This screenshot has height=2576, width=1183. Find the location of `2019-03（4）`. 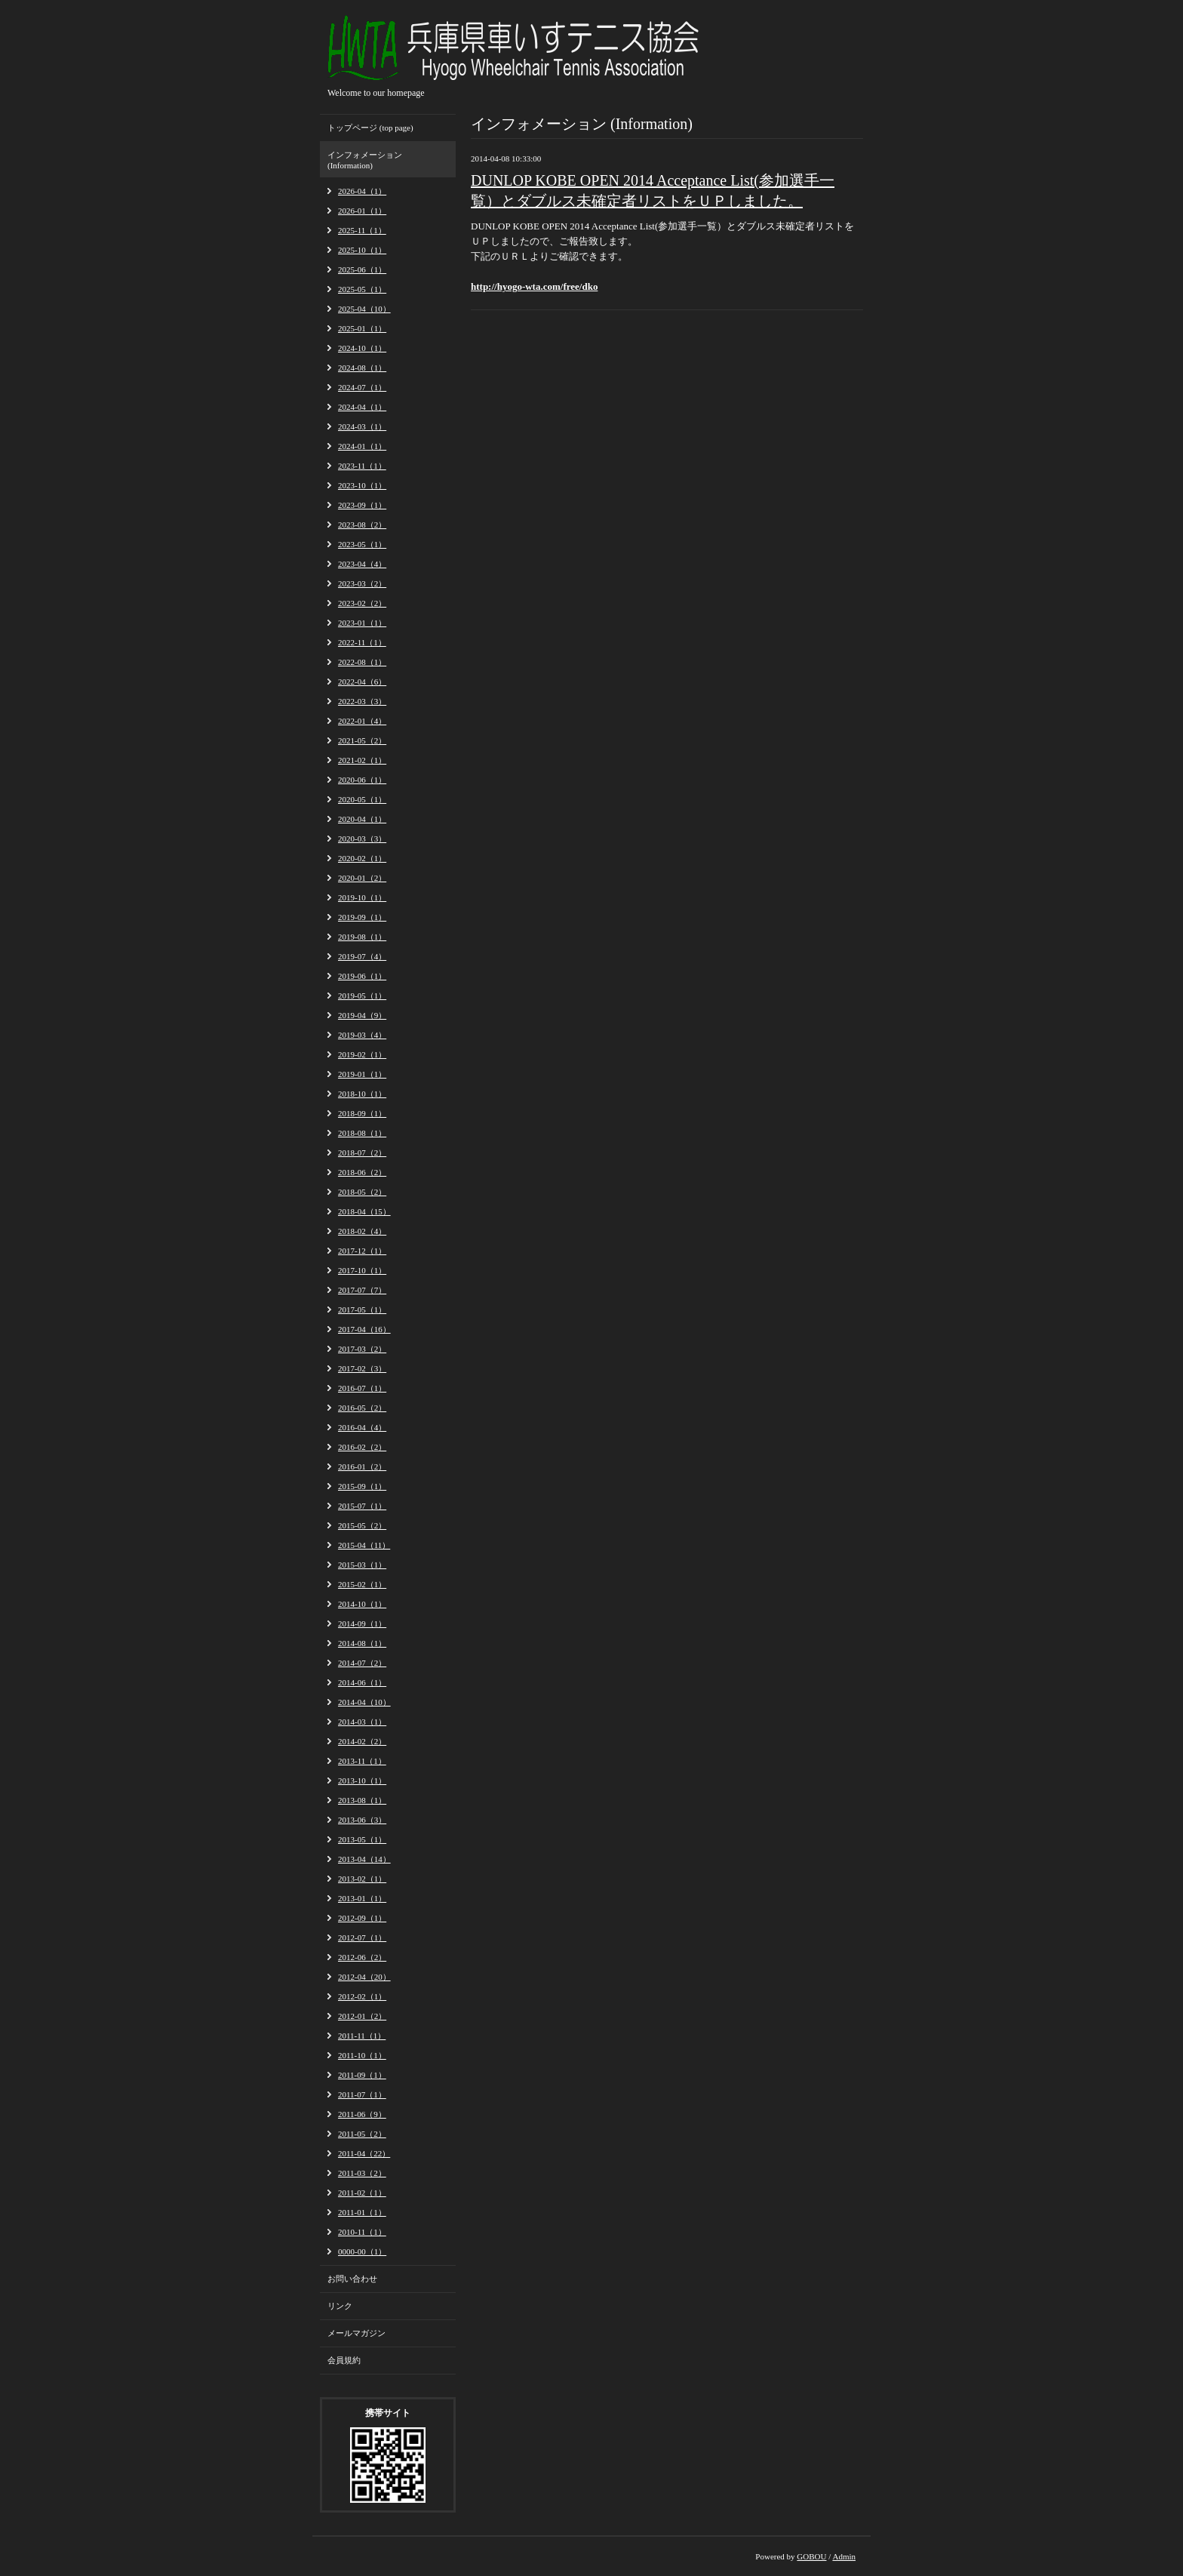

2019-03（4） is located at coordinates (362, 1034).